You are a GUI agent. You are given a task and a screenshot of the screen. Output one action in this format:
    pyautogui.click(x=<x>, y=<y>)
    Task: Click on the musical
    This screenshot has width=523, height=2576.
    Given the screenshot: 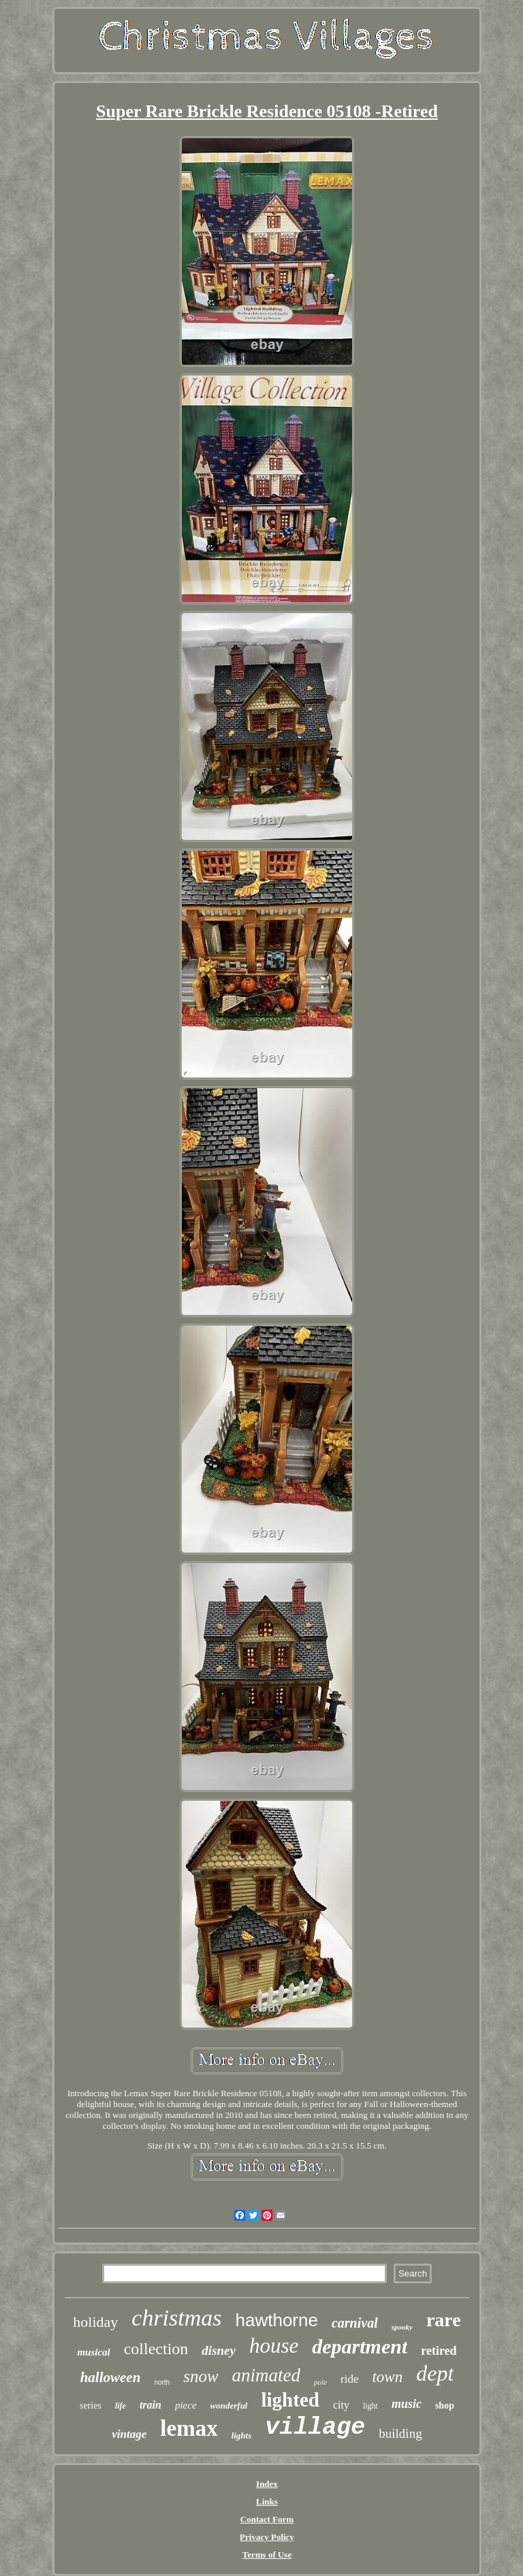 What is the action you would take?
    pyautogui.click(x=93, y=2352)
    